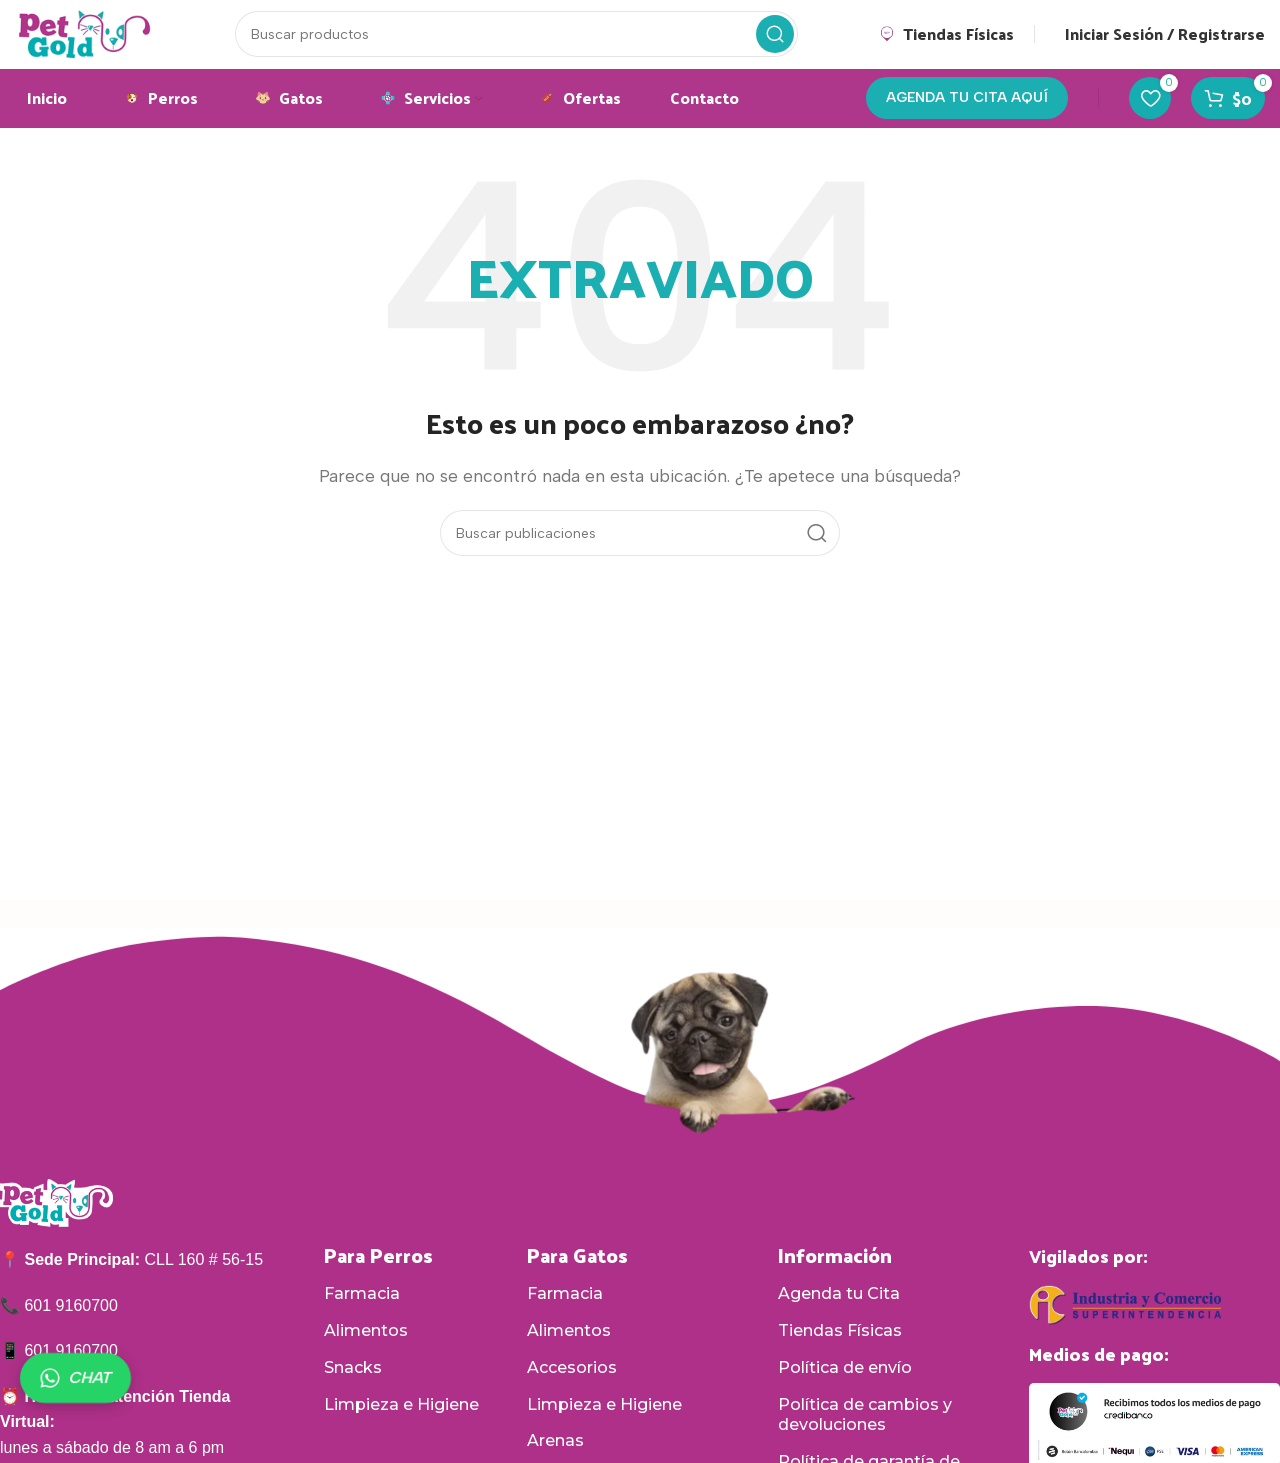 The width and height of the screenshot is (1280, 1463). What do you see at coordinates (967, 120) in the screenshot?
I see `AGENDA TU CITA AQUÍ` at bounding box center [967, 120].